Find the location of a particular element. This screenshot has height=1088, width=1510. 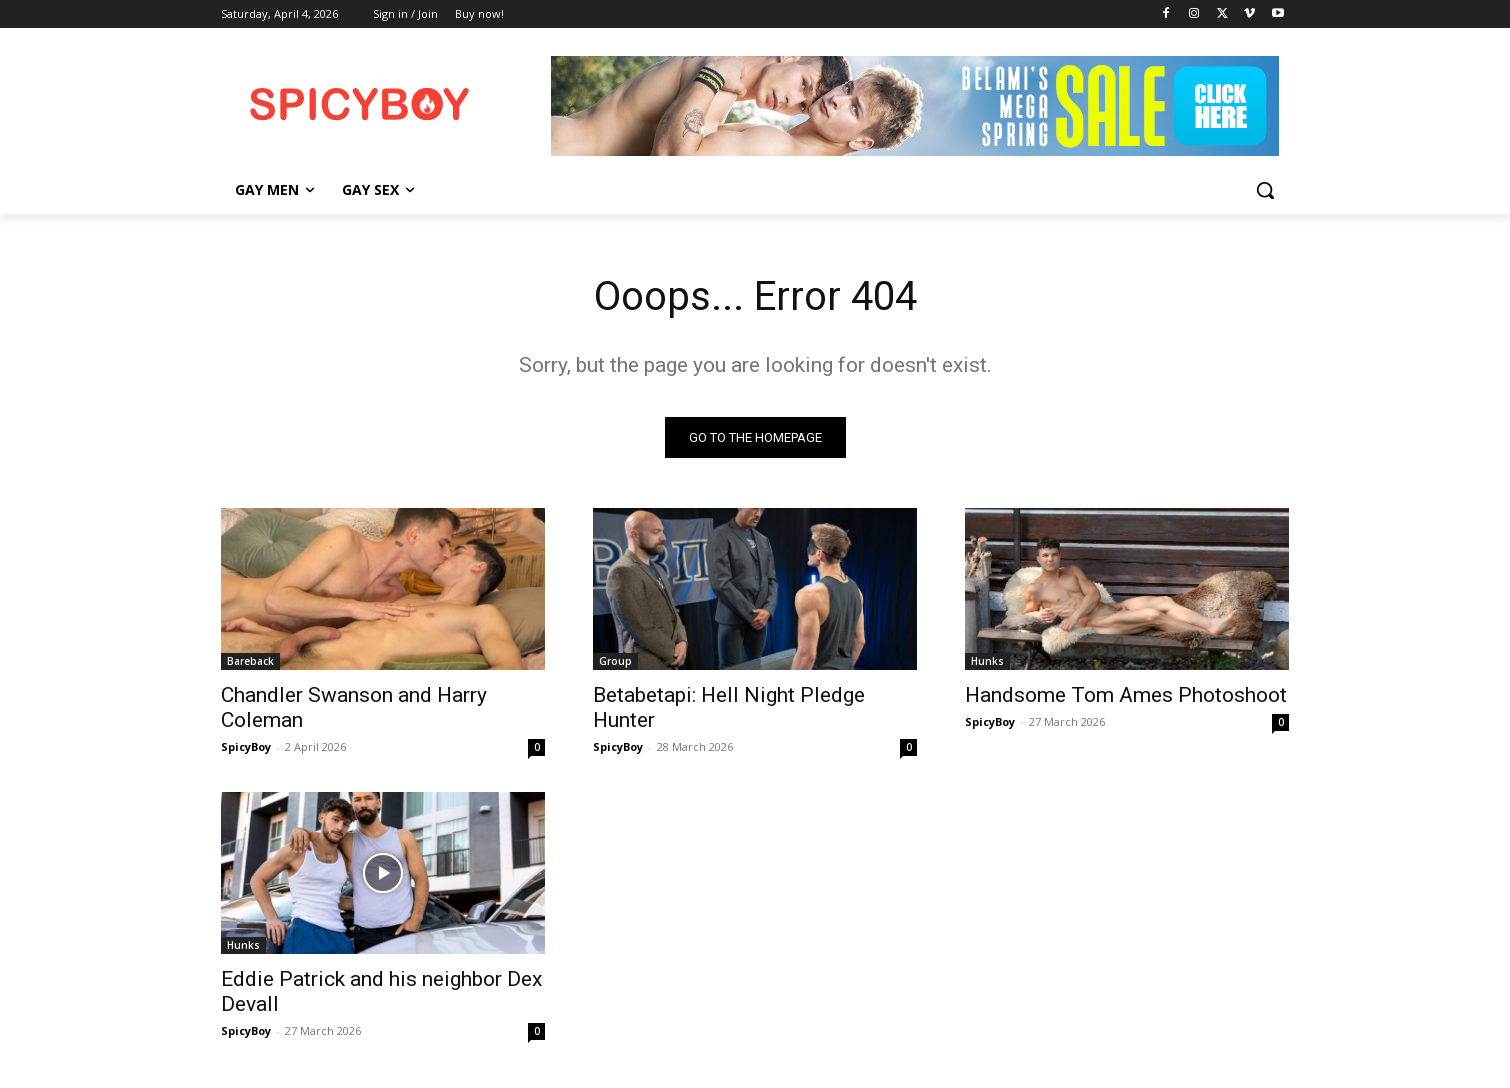

Group is located at coordinates (615, 661).